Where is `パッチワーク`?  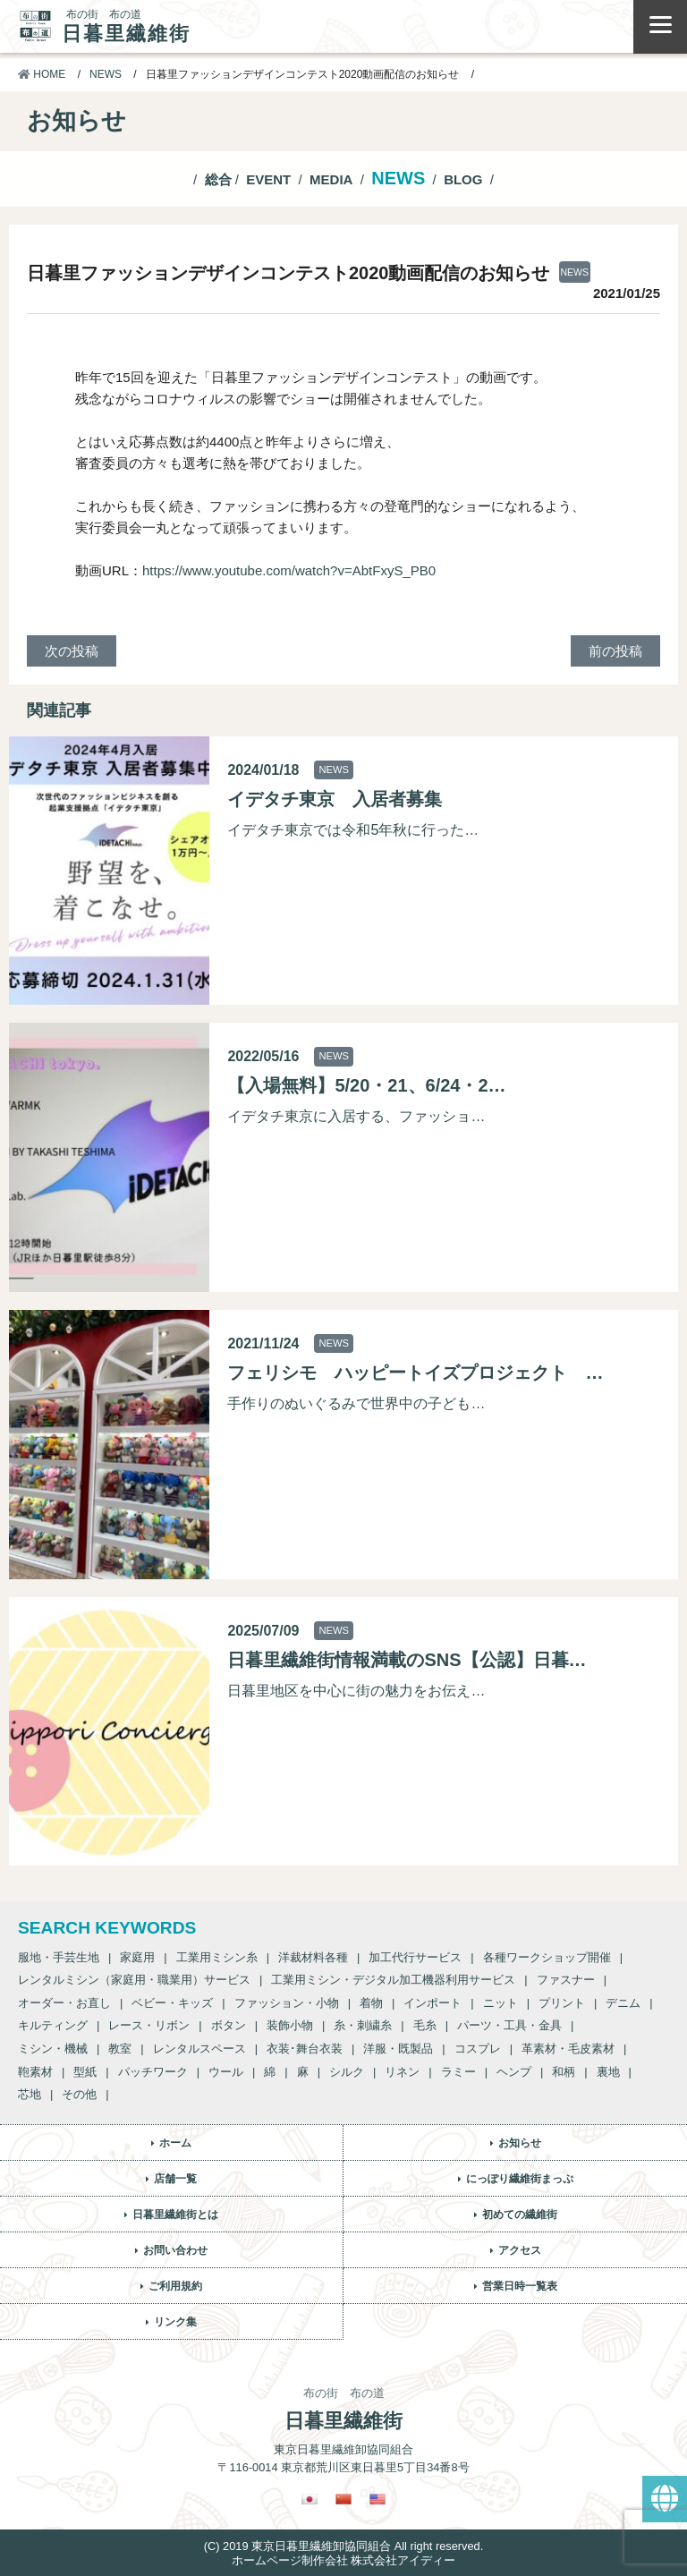 パッチワーク is located at coordinates (153, 2072).